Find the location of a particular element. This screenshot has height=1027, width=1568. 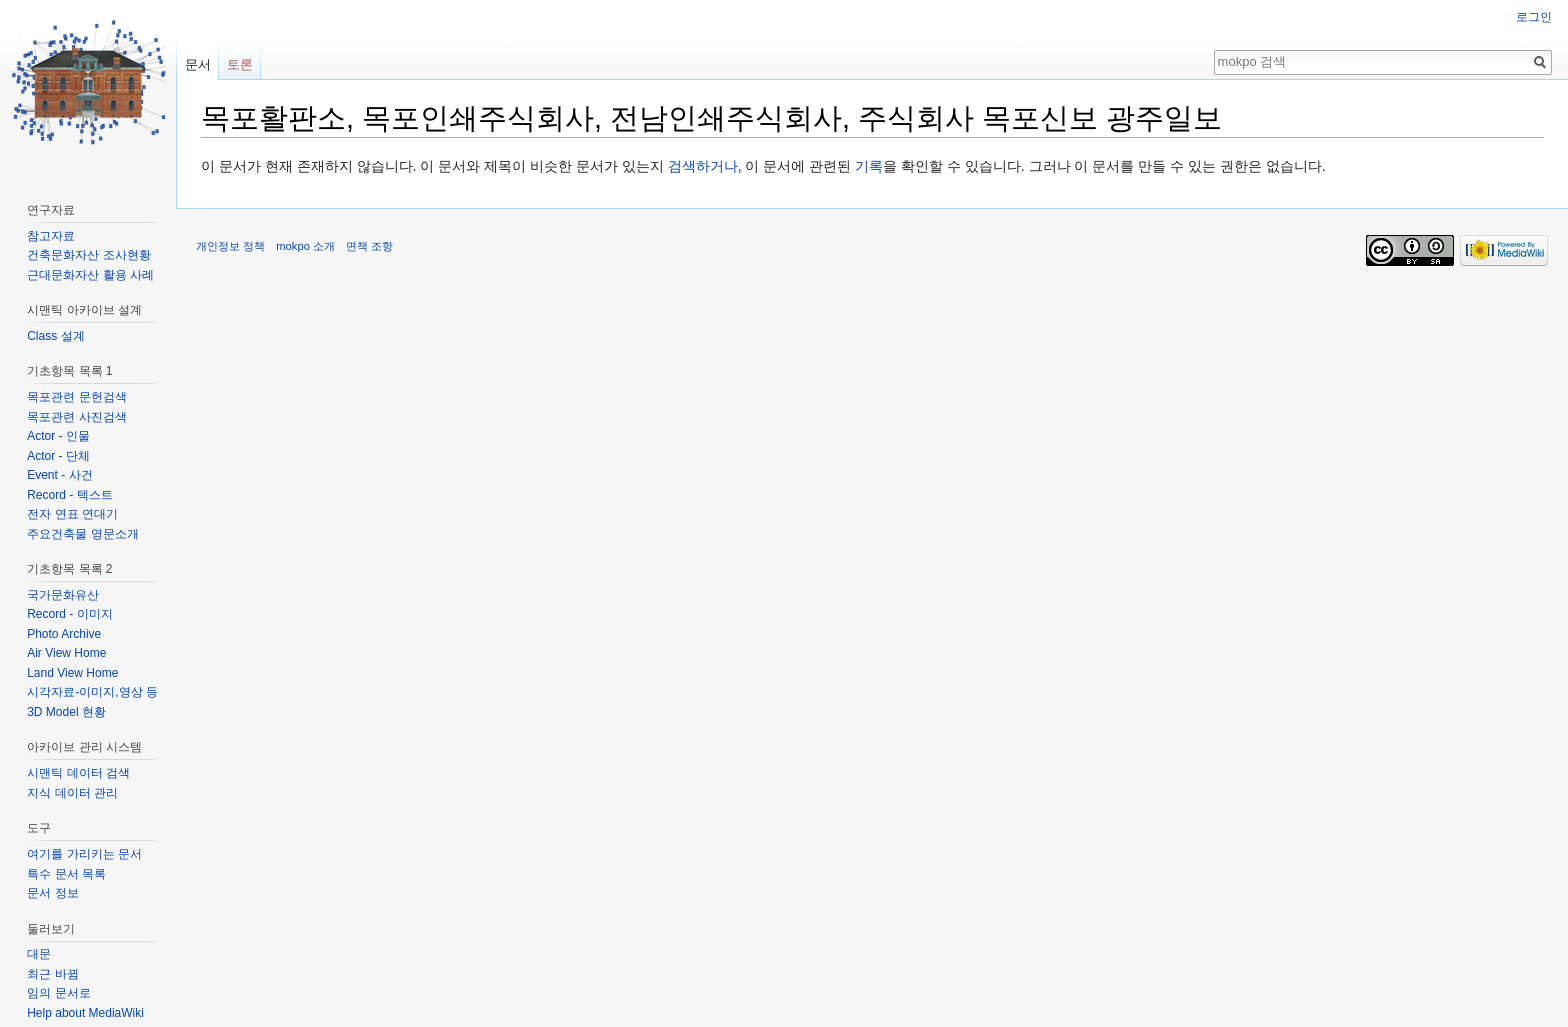

기록 is located at coordinates (869, 166).